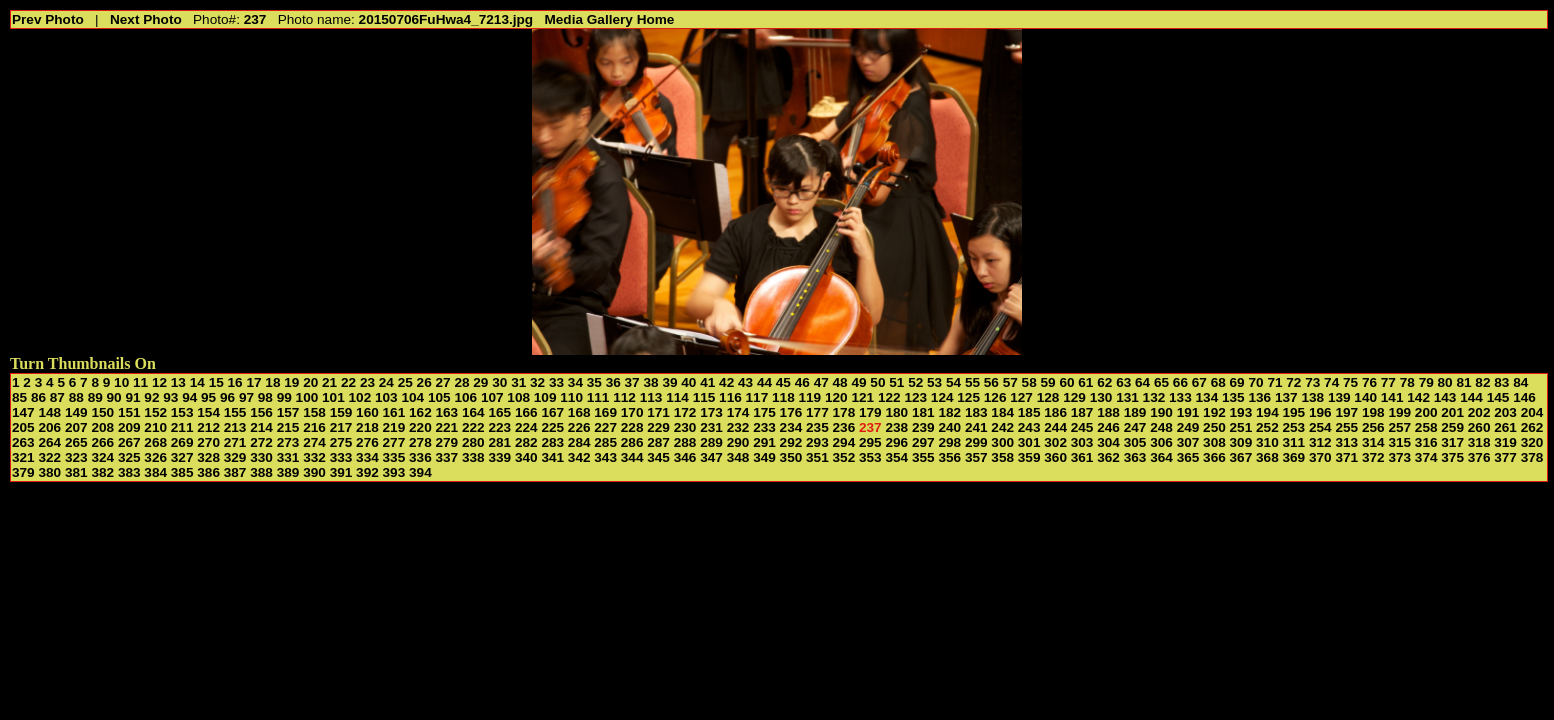  I want to click on 68, so click(1218, 382).